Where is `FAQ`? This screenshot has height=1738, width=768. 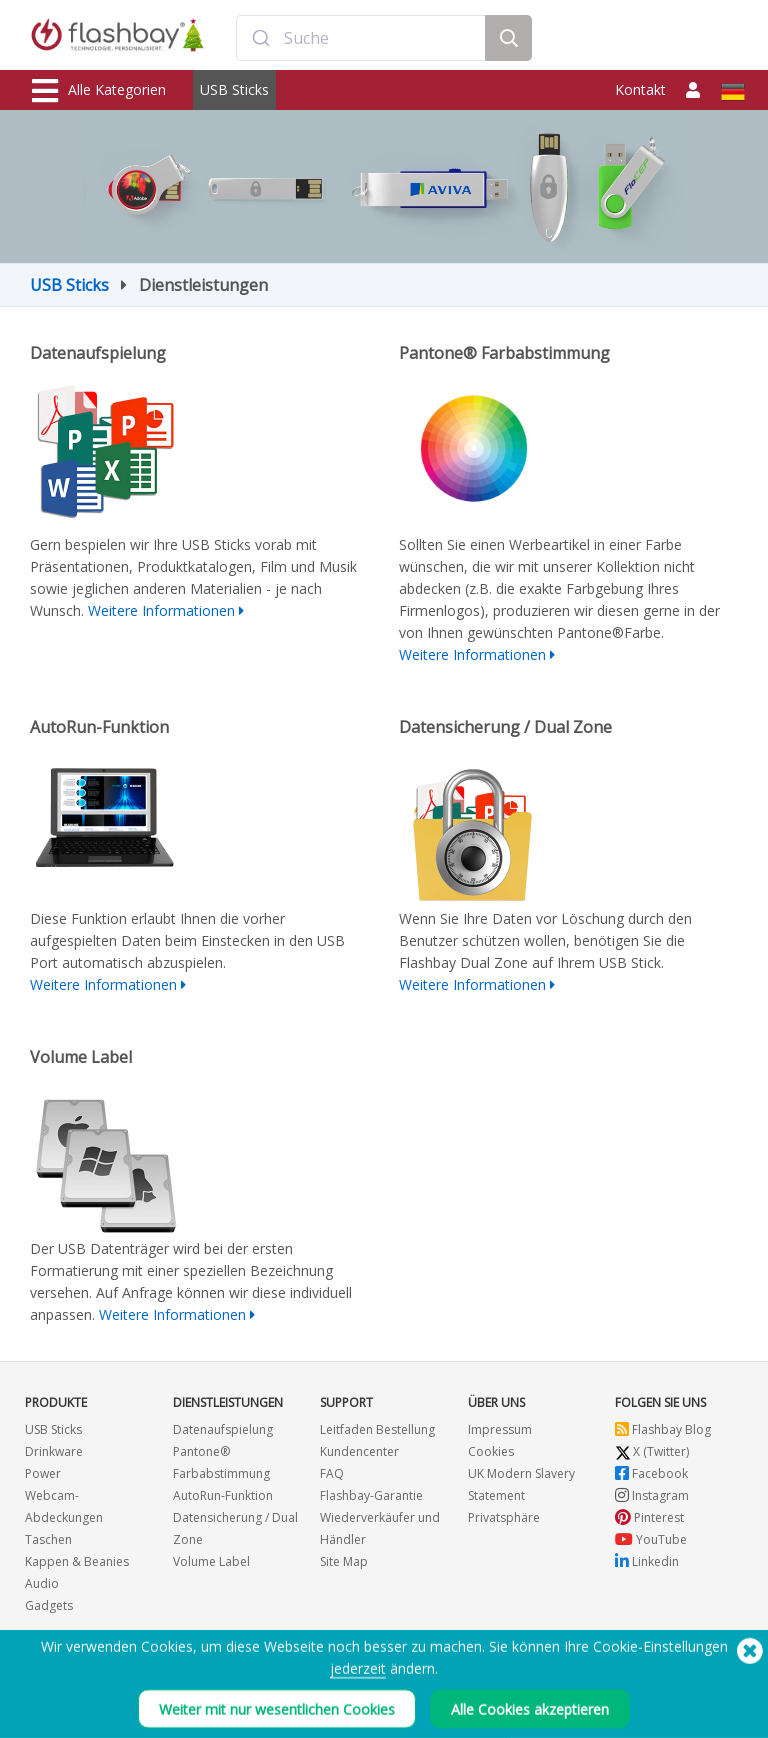
FAQ is located at coordinates (332, 1473).